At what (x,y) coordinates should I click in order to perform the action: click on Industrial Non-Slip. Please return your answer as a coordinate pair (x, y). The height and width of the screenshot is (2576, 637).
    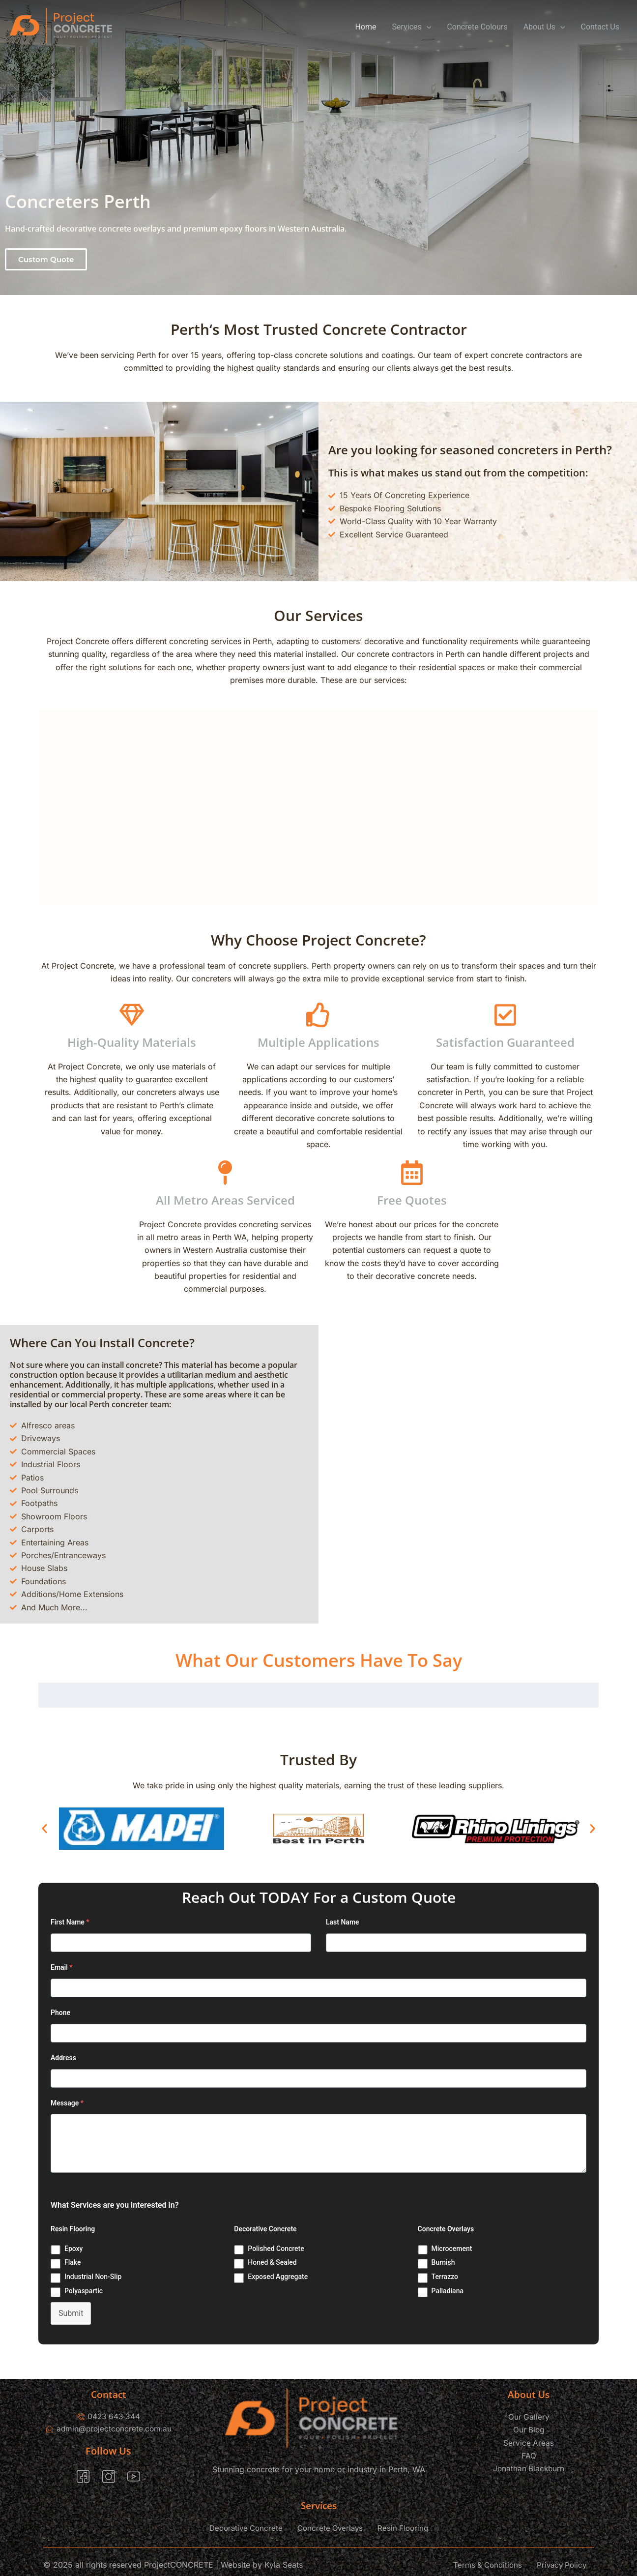
    Looking at the image, I should click on (92, 2276).